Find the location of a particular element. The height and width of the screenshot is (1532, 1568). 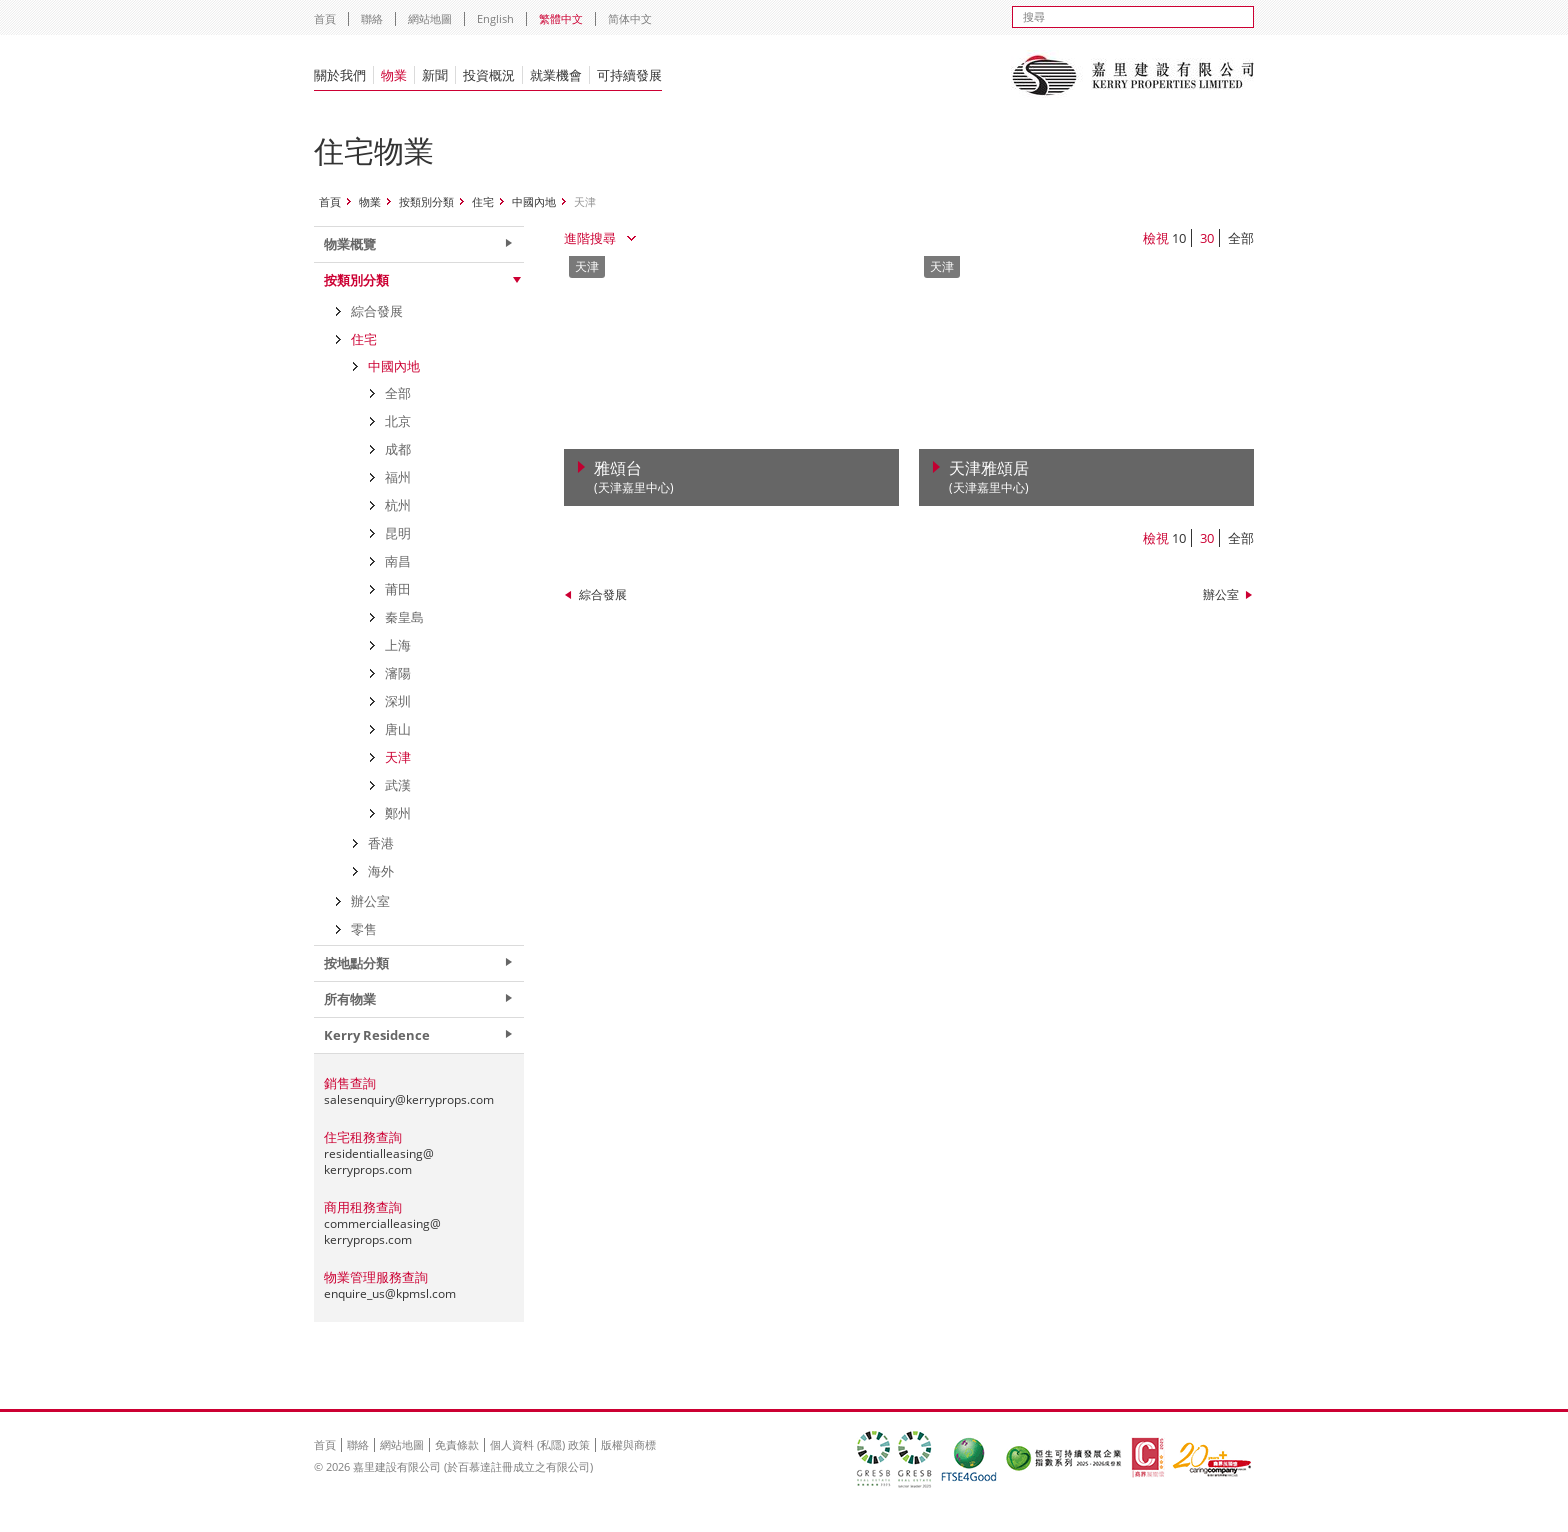

简体中文 is located at coordinates (630, 18).